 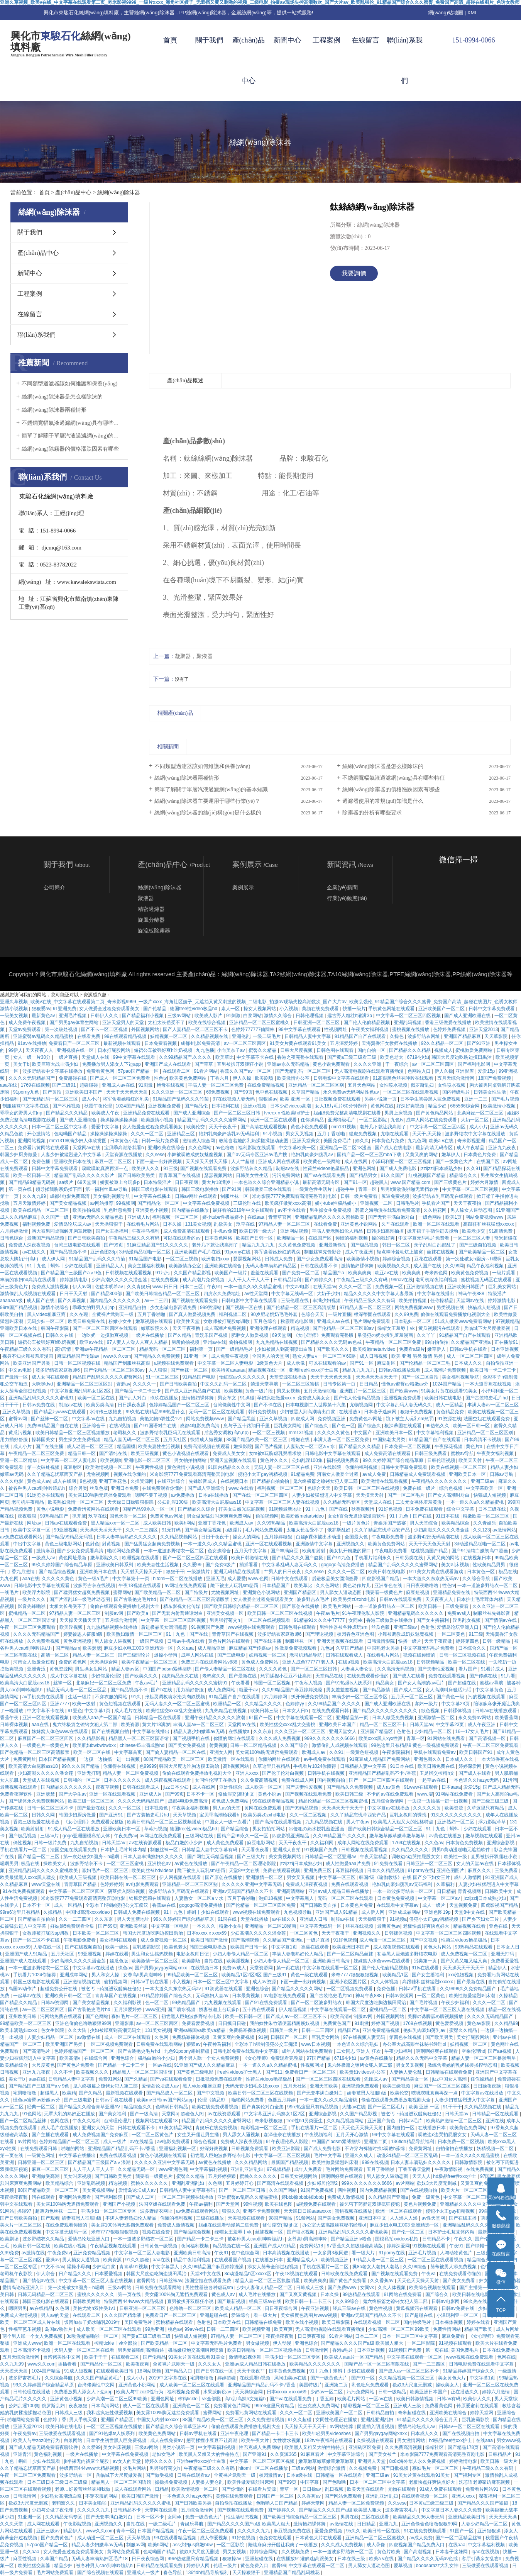 What do you see at coordinates (376, 1689) in the screenshot?
I see `国产精品激情` at bounding box center [376, 1689].